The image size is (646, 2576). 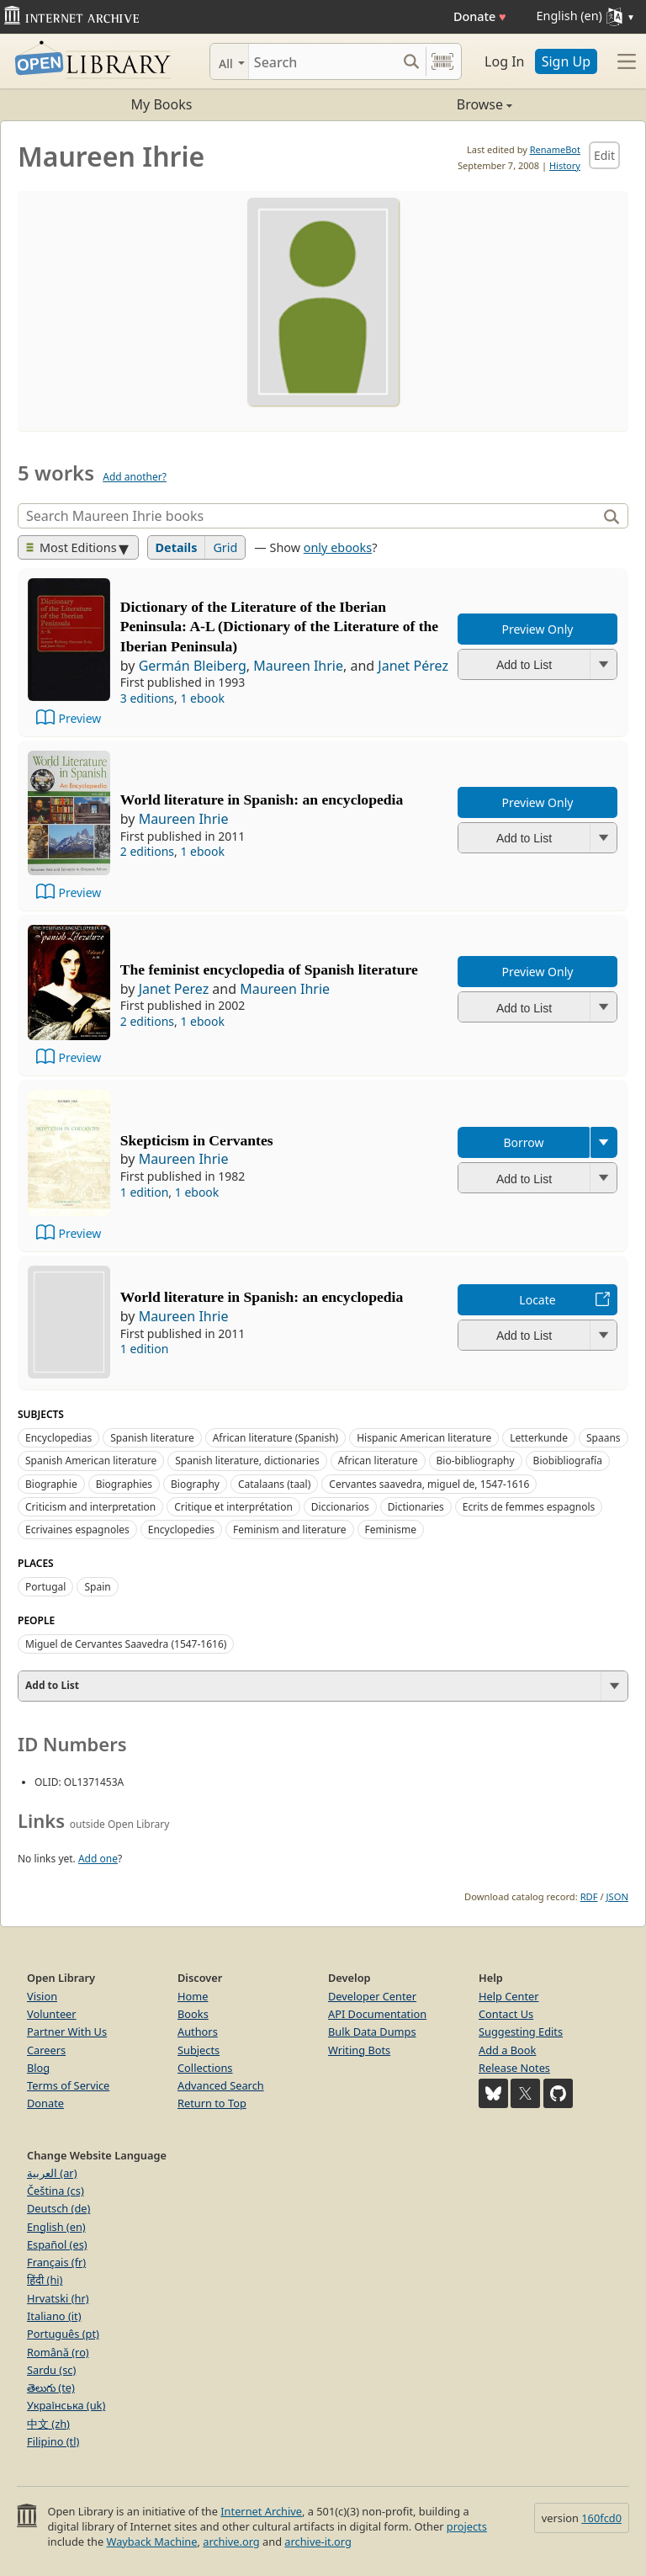 What do you see at coordinates (506, 2013) in the screenshot?
I see `Contact Us` at bounding box center [506, 2013].